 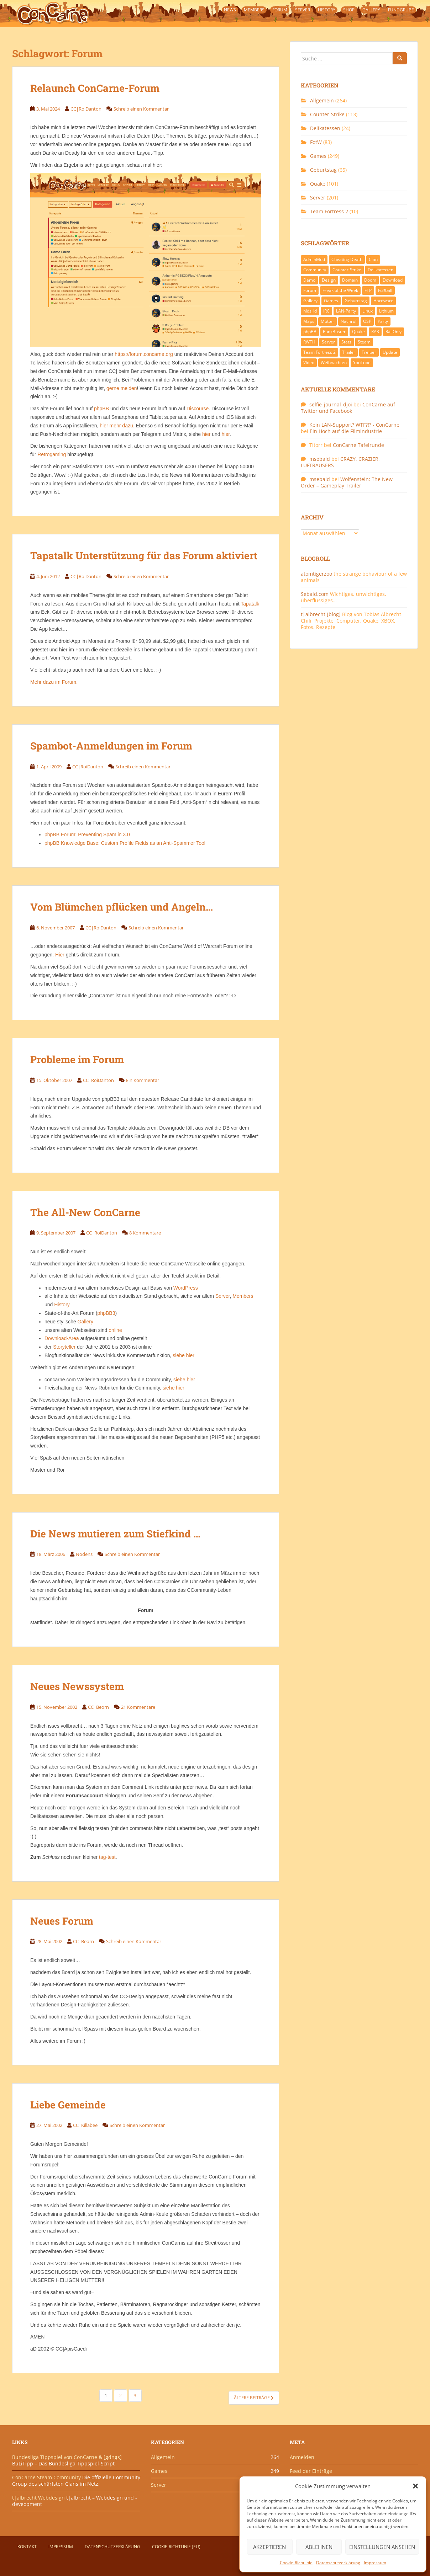 What do you see at coordinates (308, 321) in the screenshot?
I see `Maps [Maps (40 Einträge)]` at bounding box center [308, 321].